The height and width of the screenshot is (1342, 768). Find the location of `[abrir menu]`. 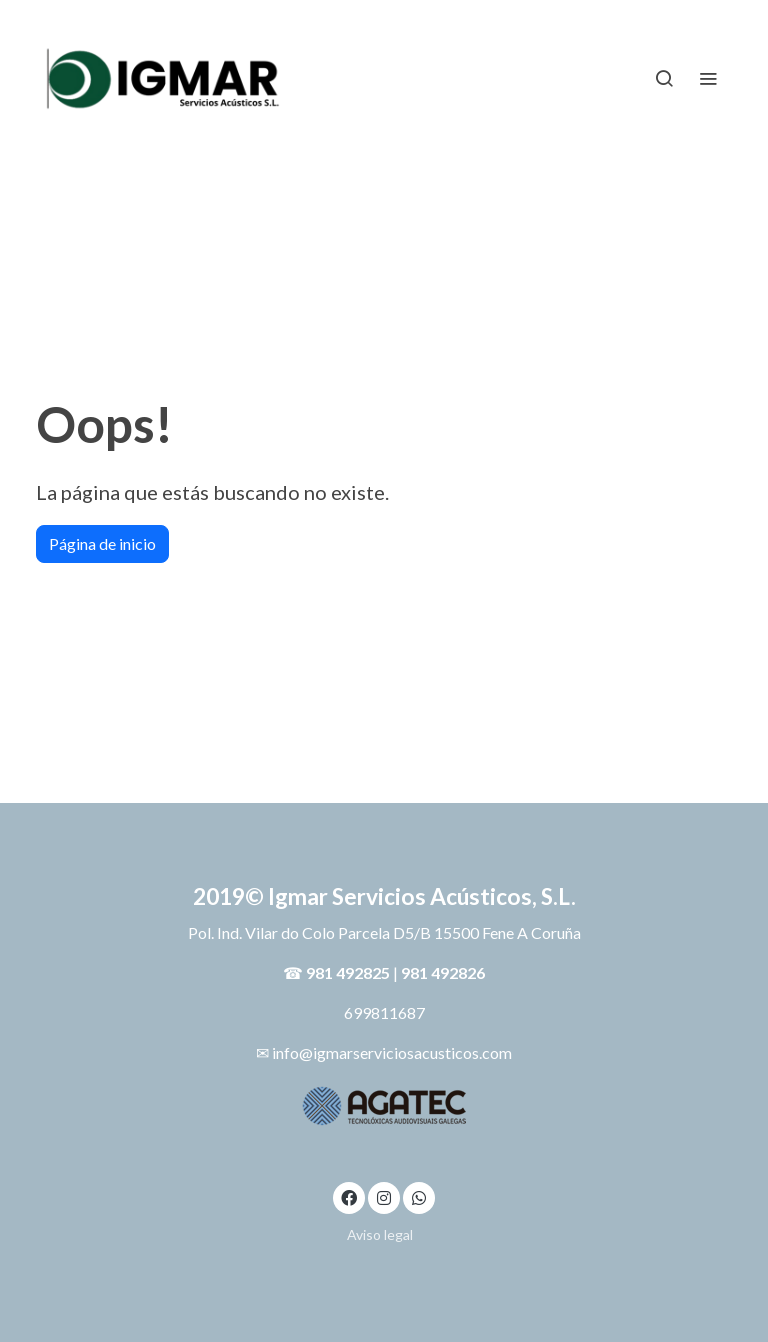

[abrir menu] is located at coordinates (708, 78).